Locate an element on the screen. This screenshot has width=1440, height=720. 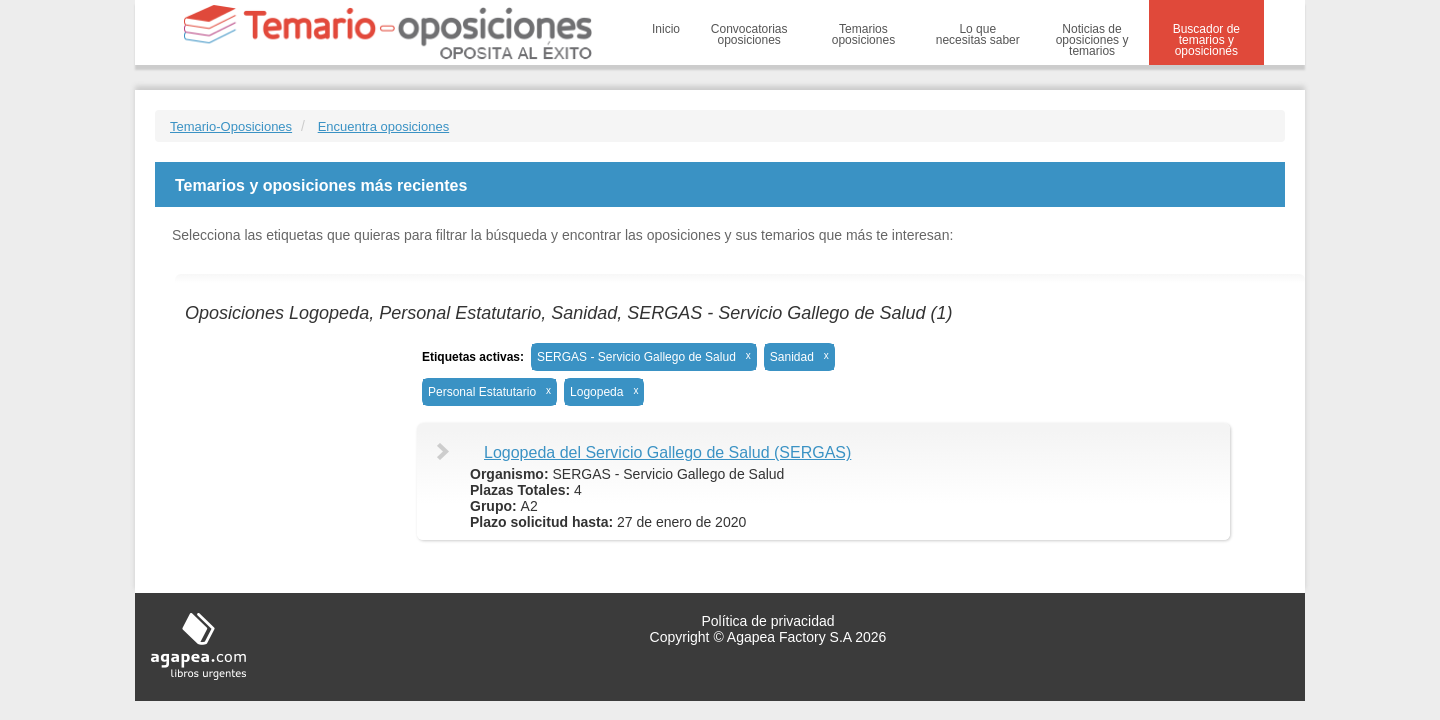
Política de privacidad is located at coordinates (767, 621).